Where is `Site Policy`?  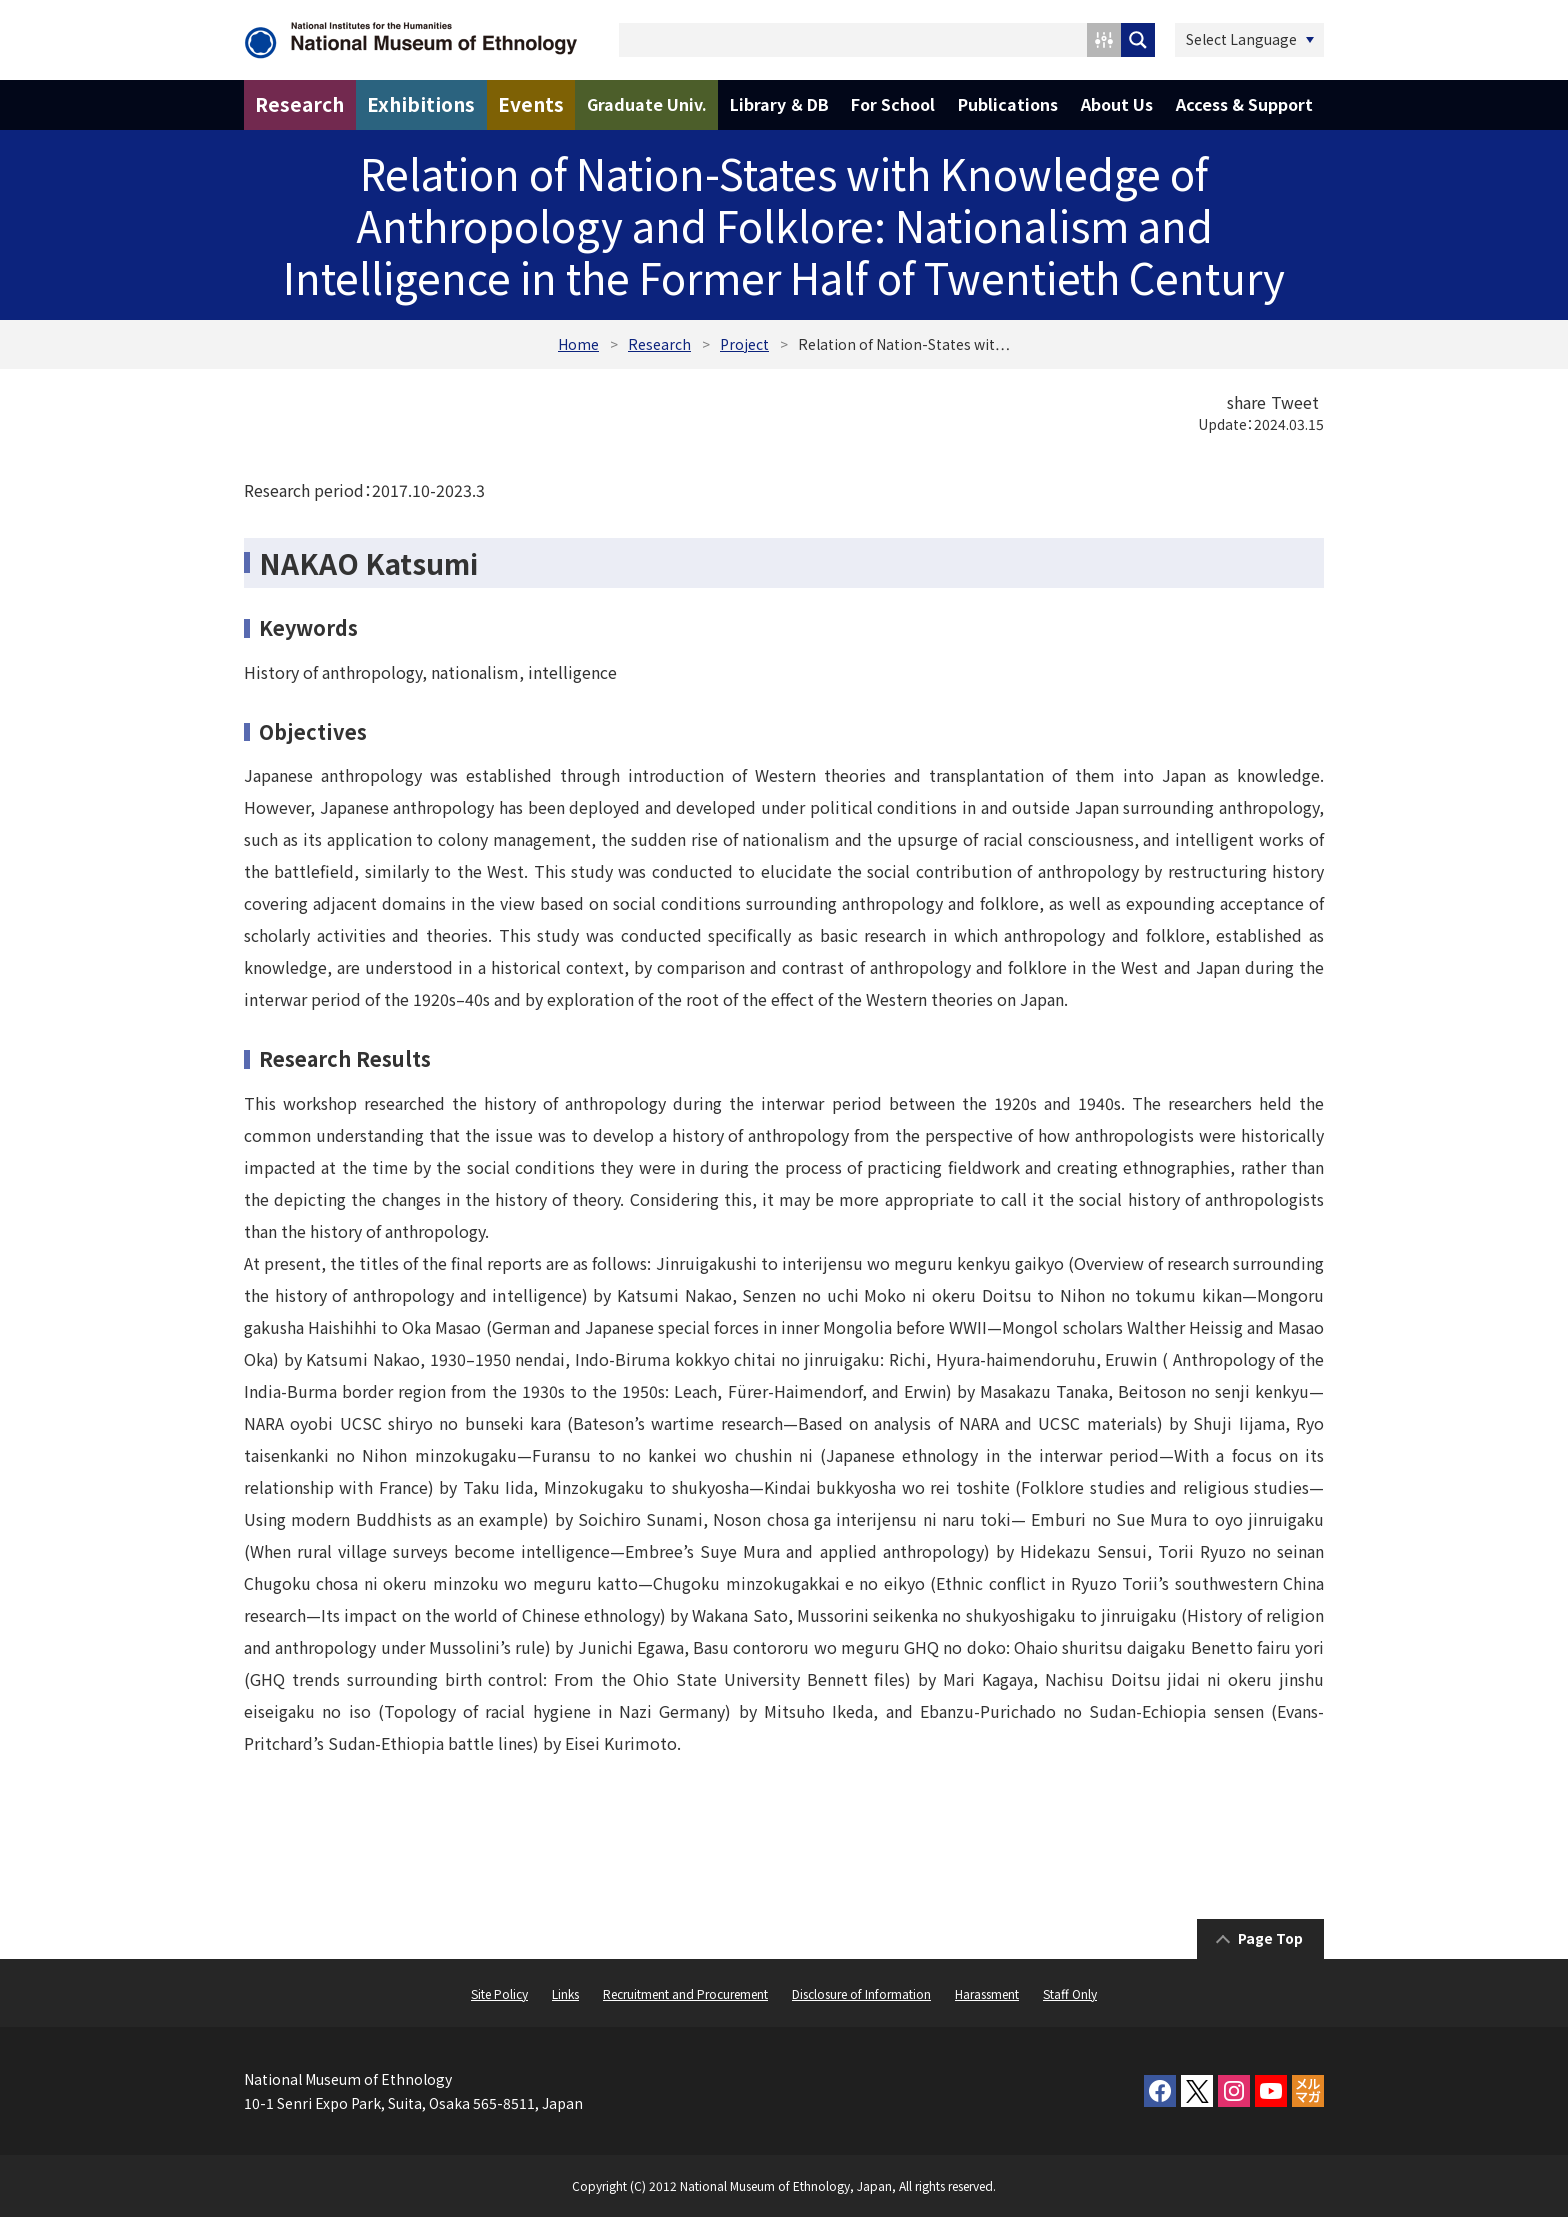 Site Policy is located at coordinates (499, 1993).